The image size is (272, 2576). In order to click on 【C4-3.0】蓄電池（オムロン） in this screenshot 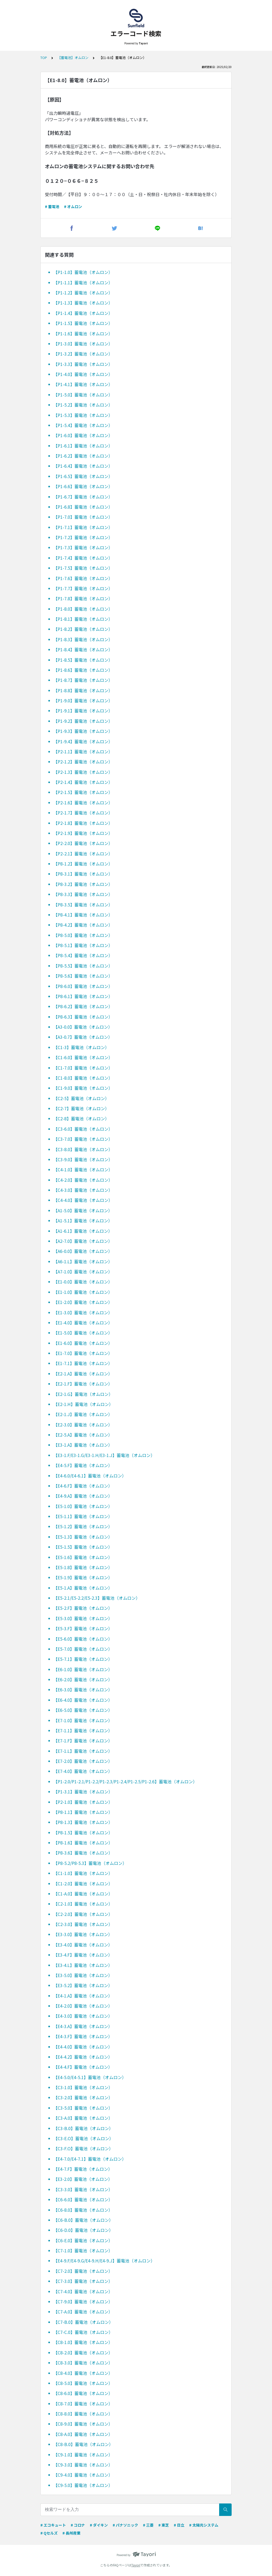, I will do `click(83, 1190)`.